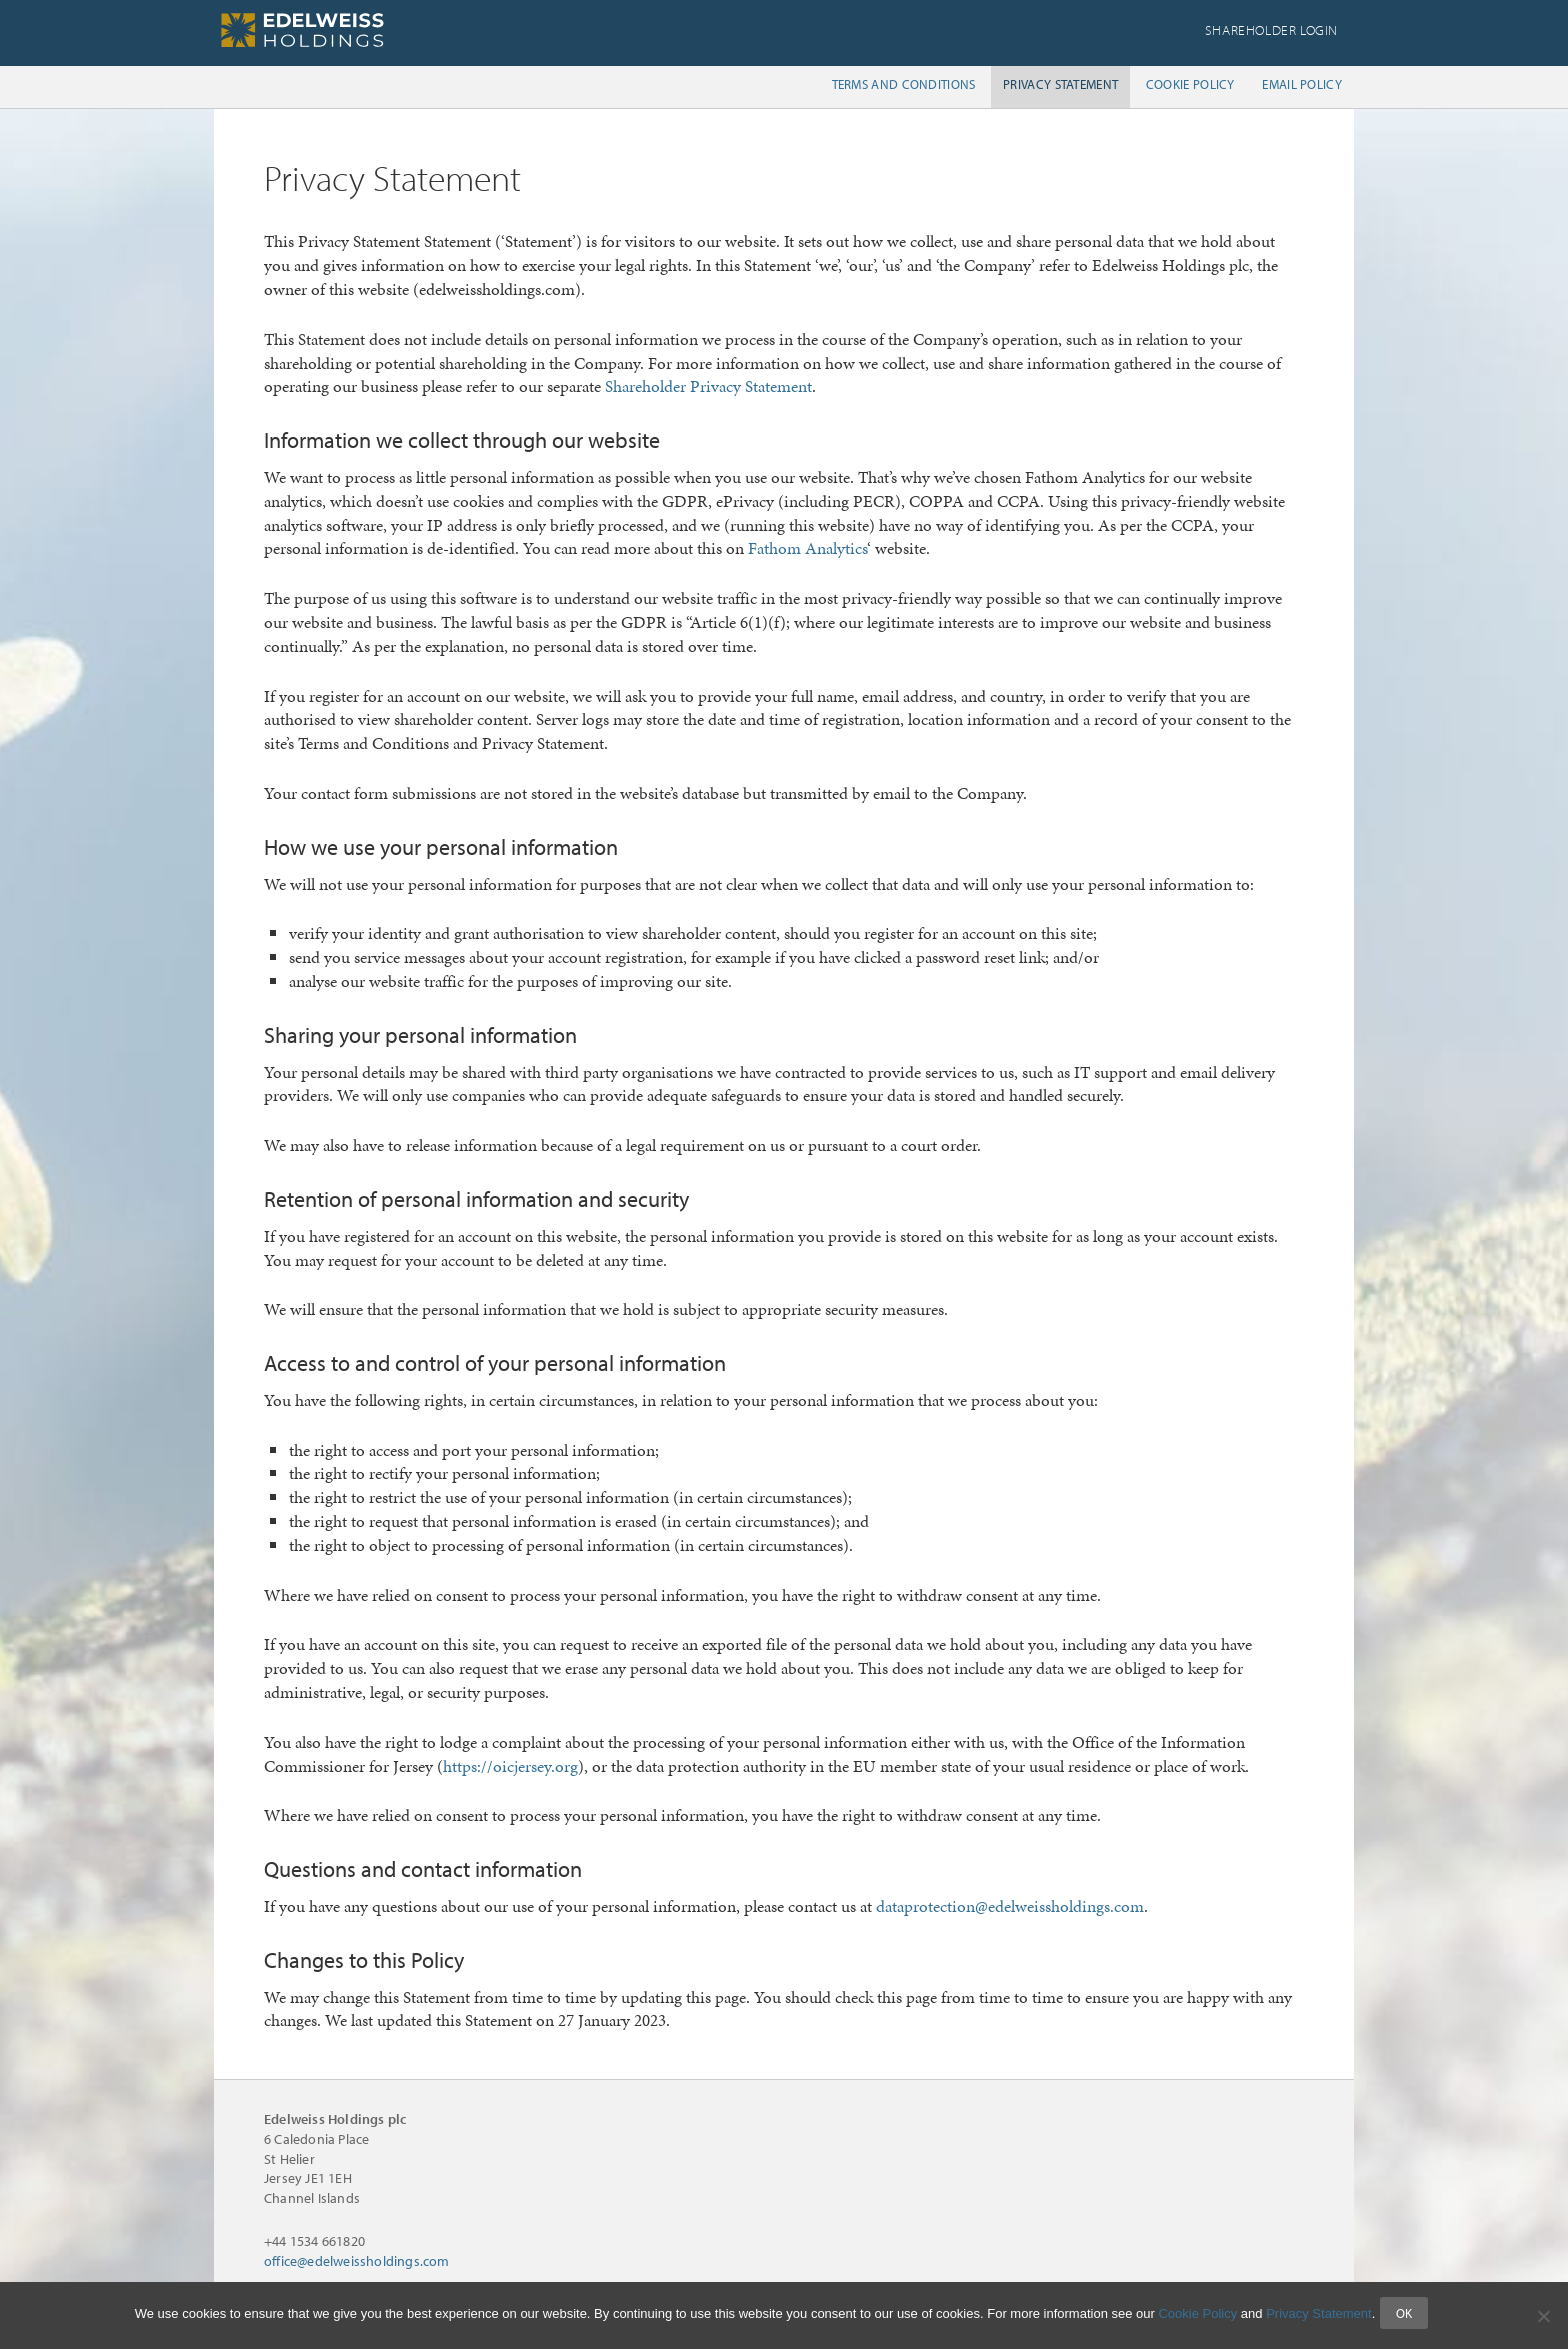 The height and width of the screenshot is (2349, 1568). I want to click on Edelweiss Holdings, so click(364, 30).